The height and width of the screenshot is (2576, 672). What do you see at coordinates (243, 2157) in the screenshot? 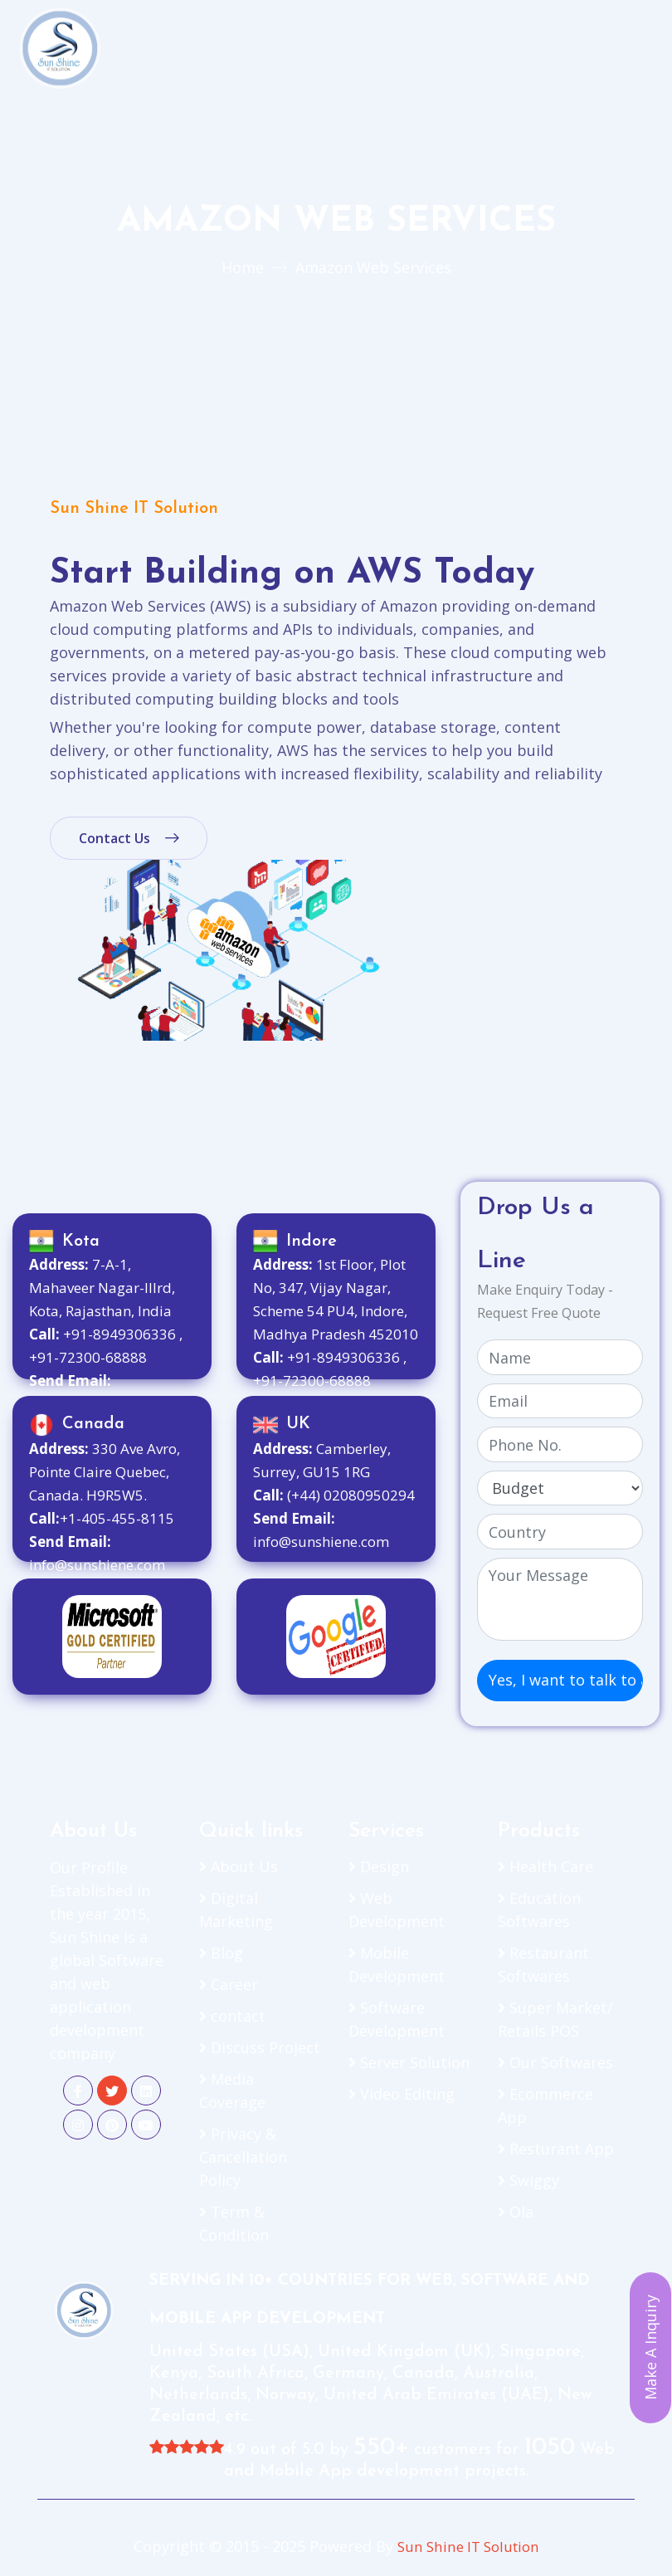
I see `Privacy & Cancellation Policy` at bounding box center [243, 2157].